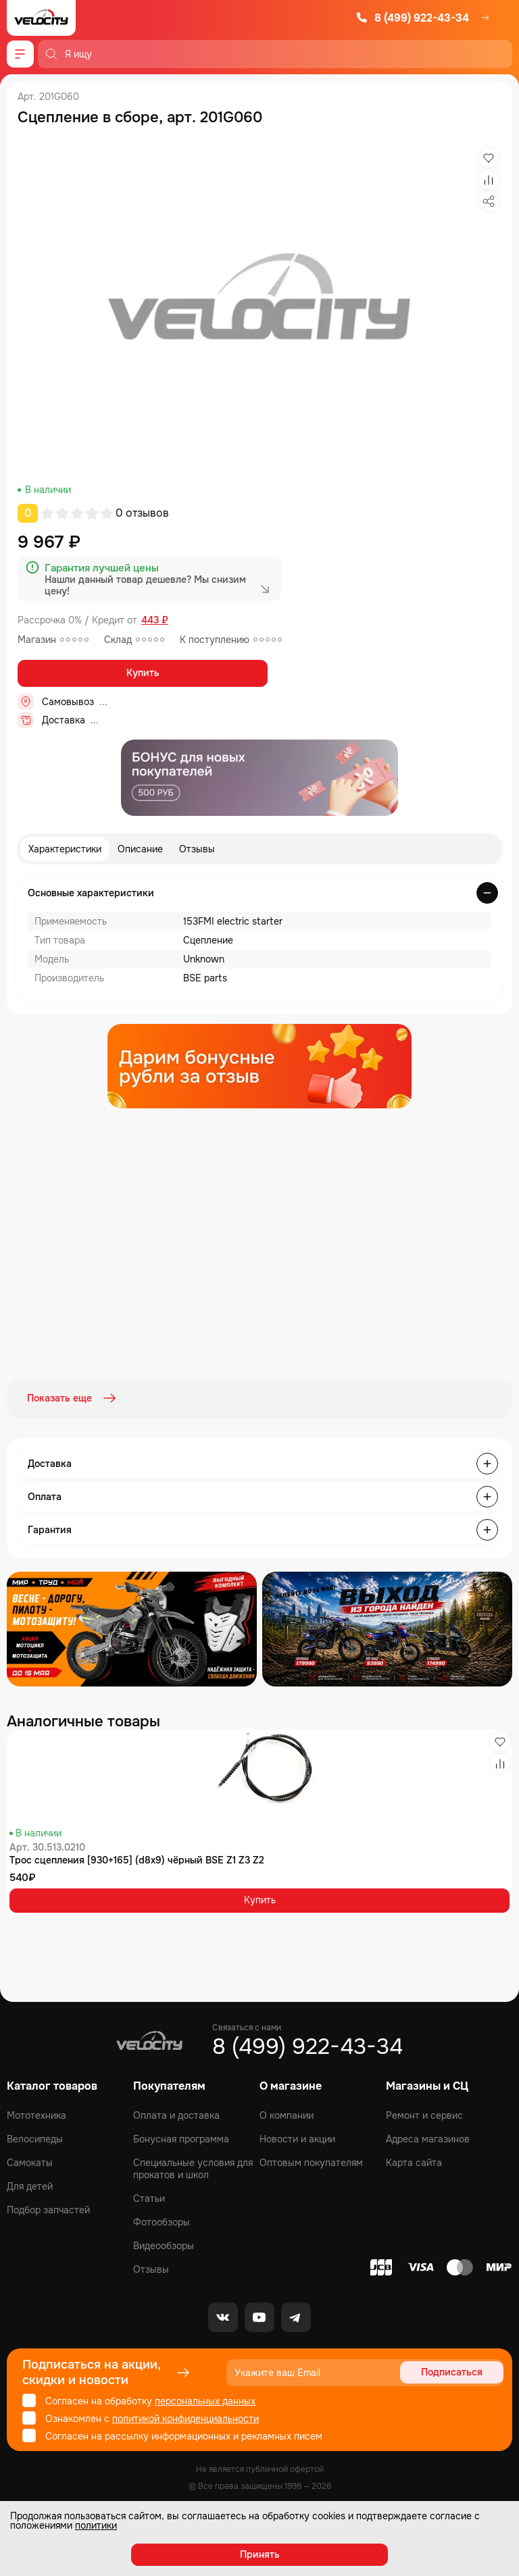 Image resolution: width=519 pixels, height=2576 pixels. What do you see at coordinates (36, 2114) in the screenshot?
I see `Мототехника` at bounding box center [36, 2114].